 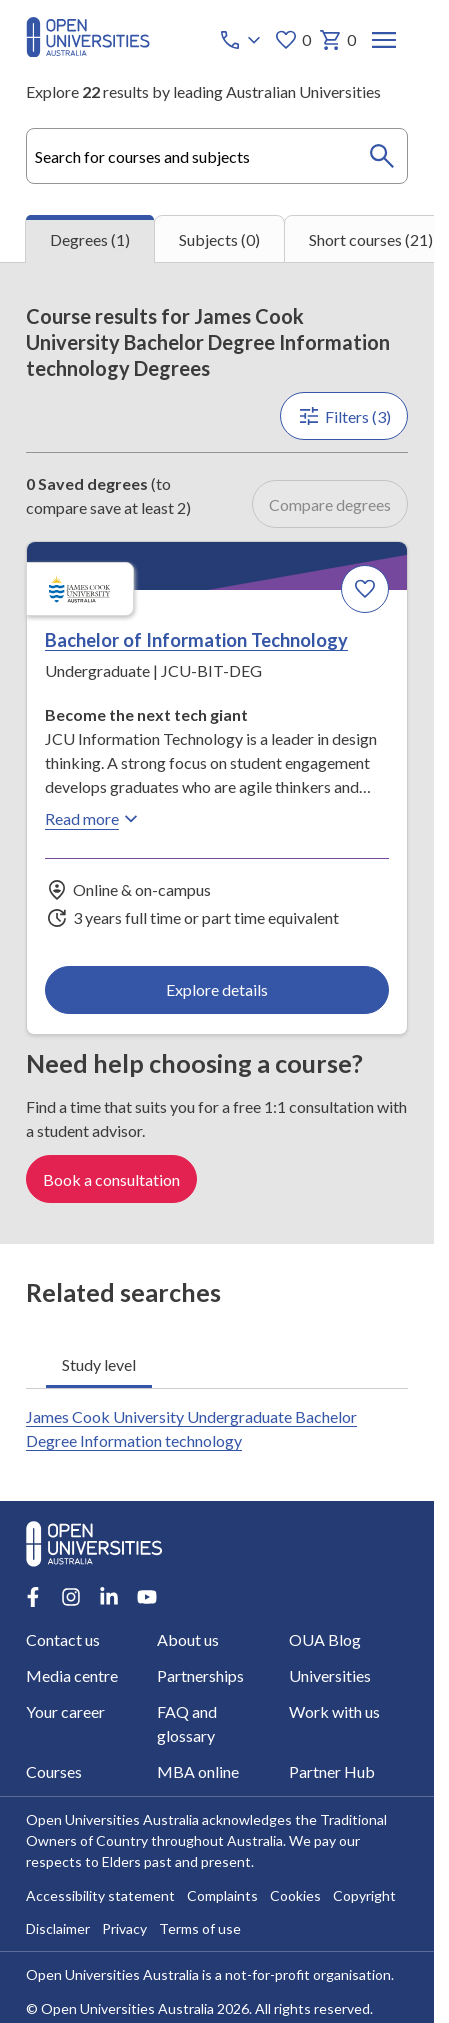 What do you see at coordinates (100, 1896) in the screenshot?
I see `Accessibility statement` at bounding box center [100, 1896].